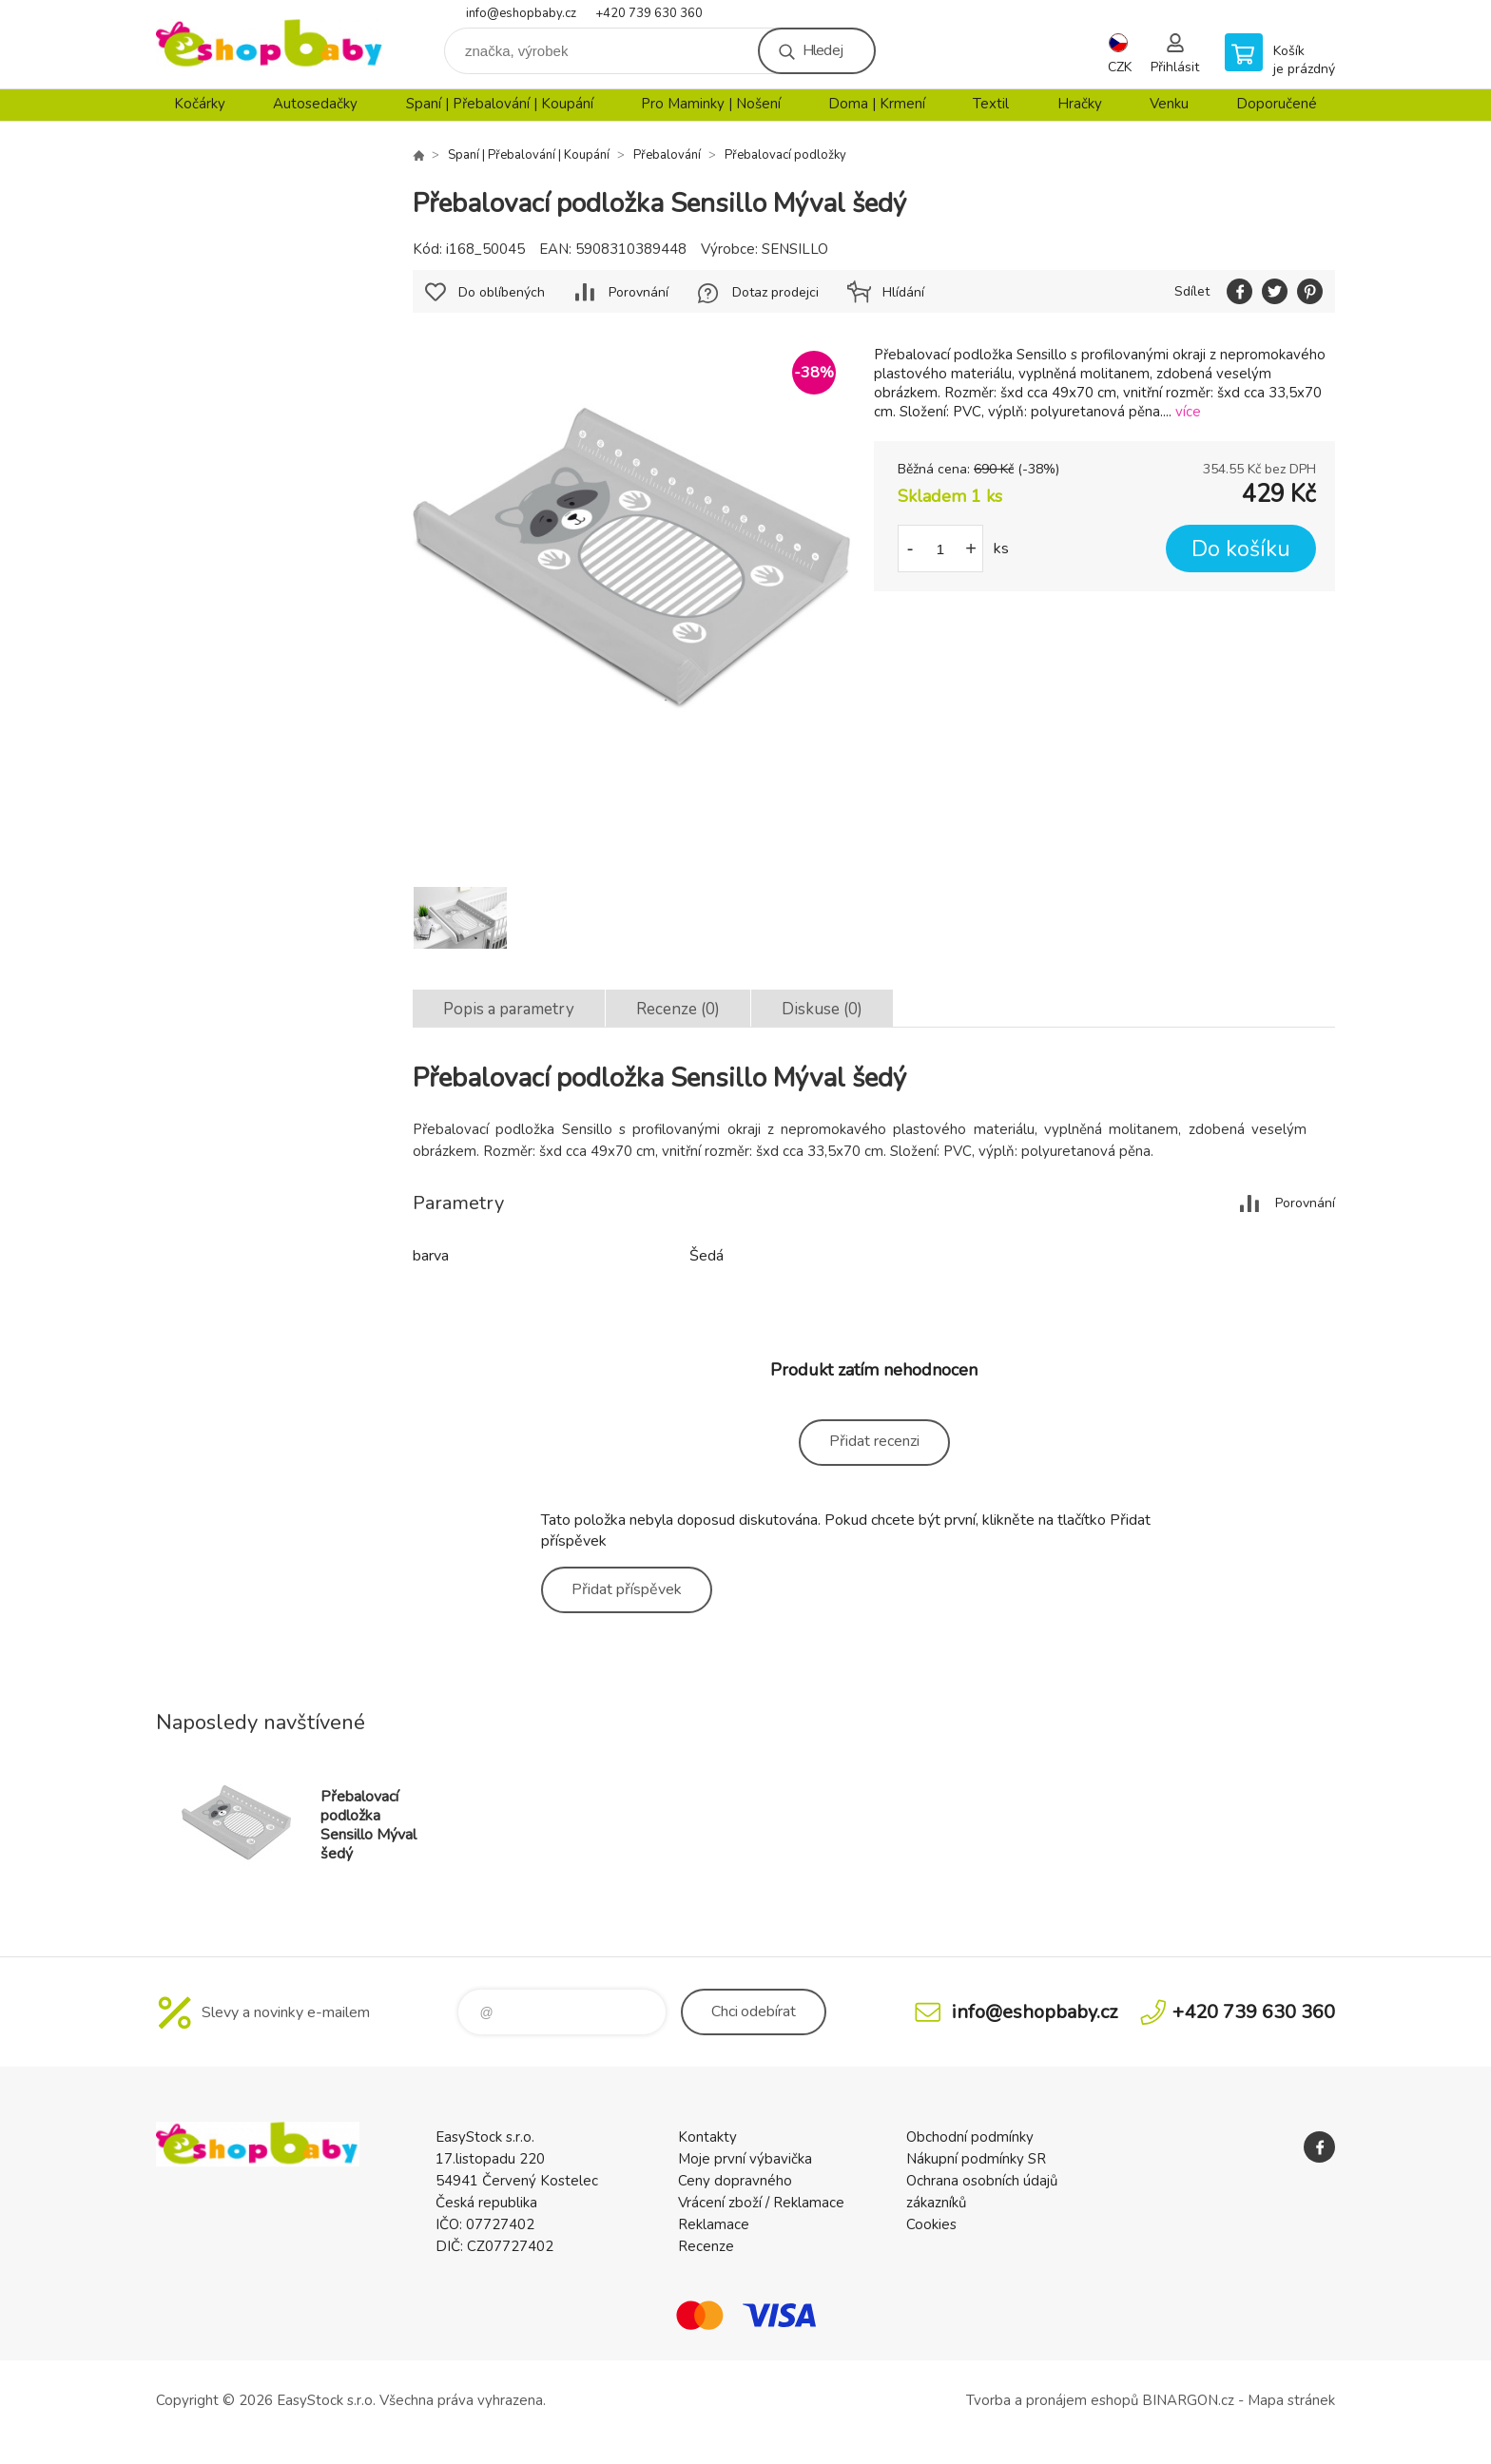 This screenshot has width=1491, height=2464. What do you see at coordinates (711, 103) in the screenshot?
I see `Pro Maminky | Nošení` at bounding box center [711, 103].